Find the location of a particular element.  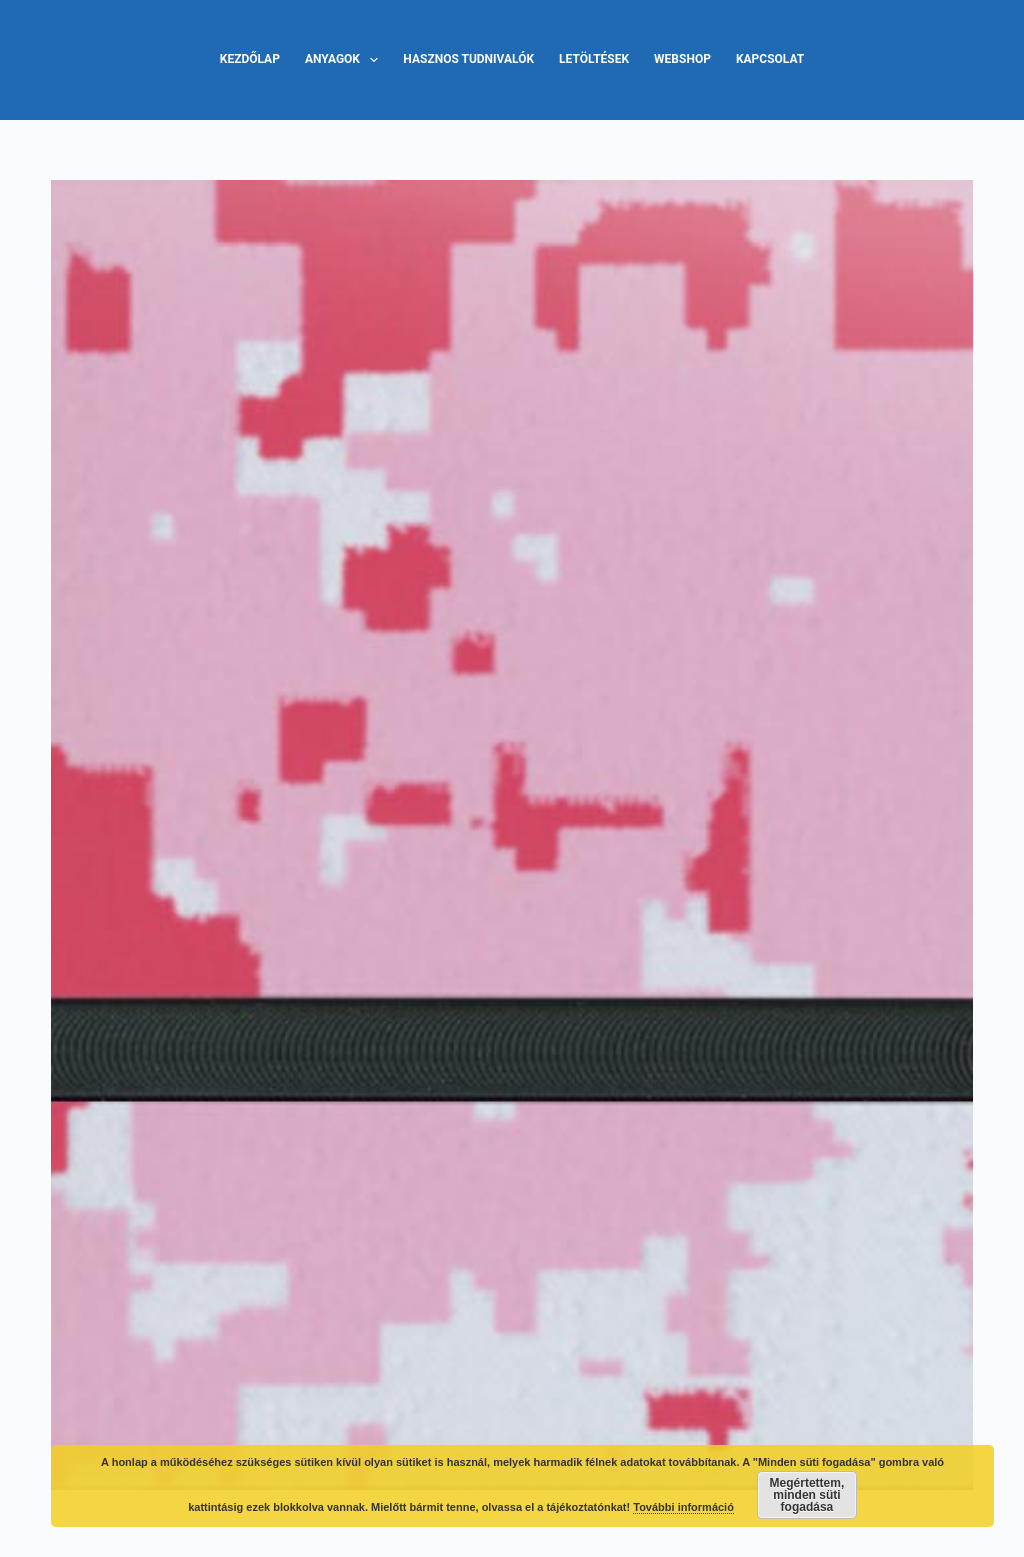

Letöltések is located at coordinates (594, 59).